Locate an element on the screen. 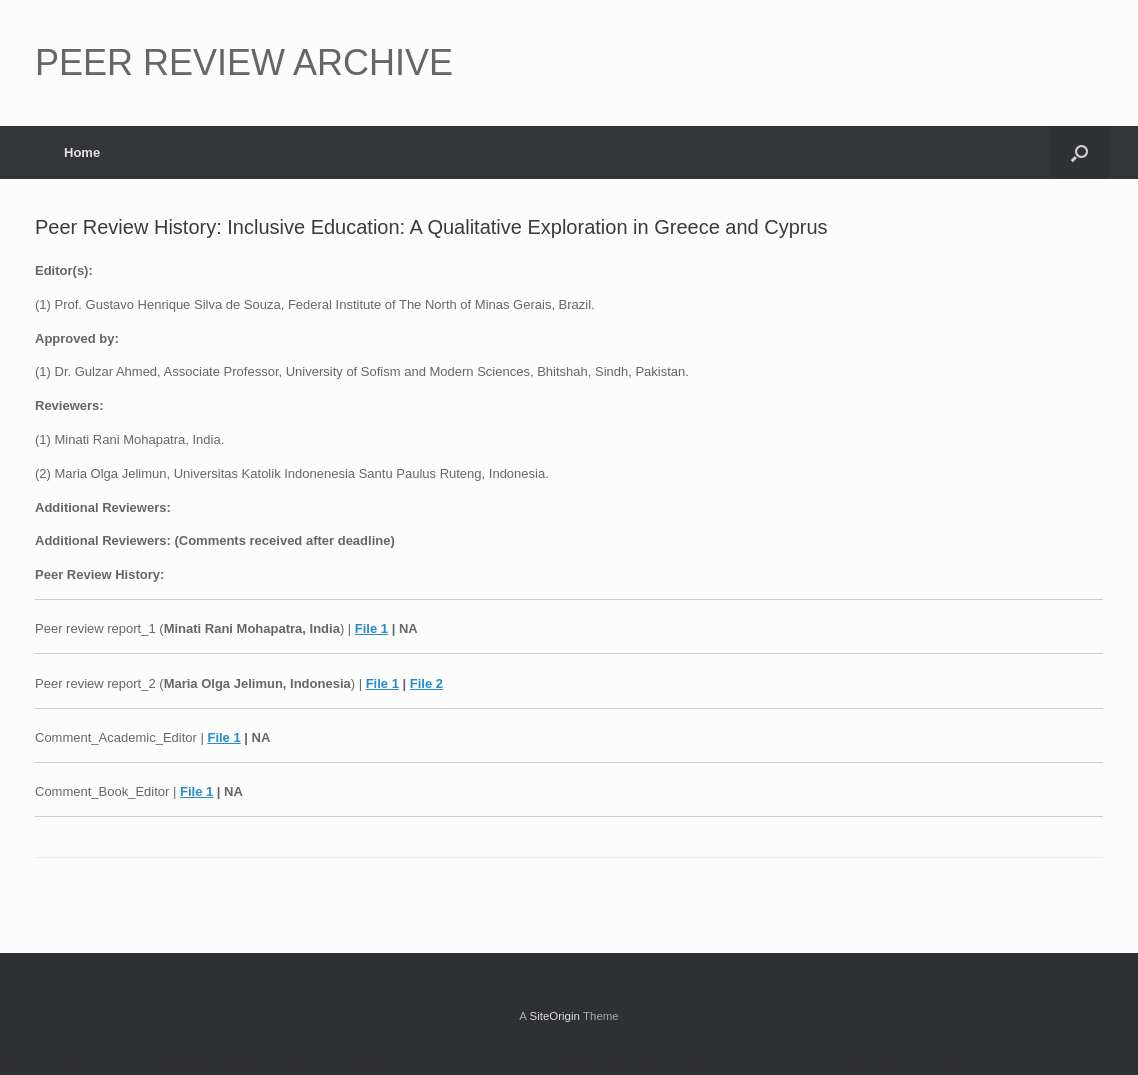 Image resolution: width=1138 pixels, height=1075 pixels. Home is located at coordinates (82, 152).